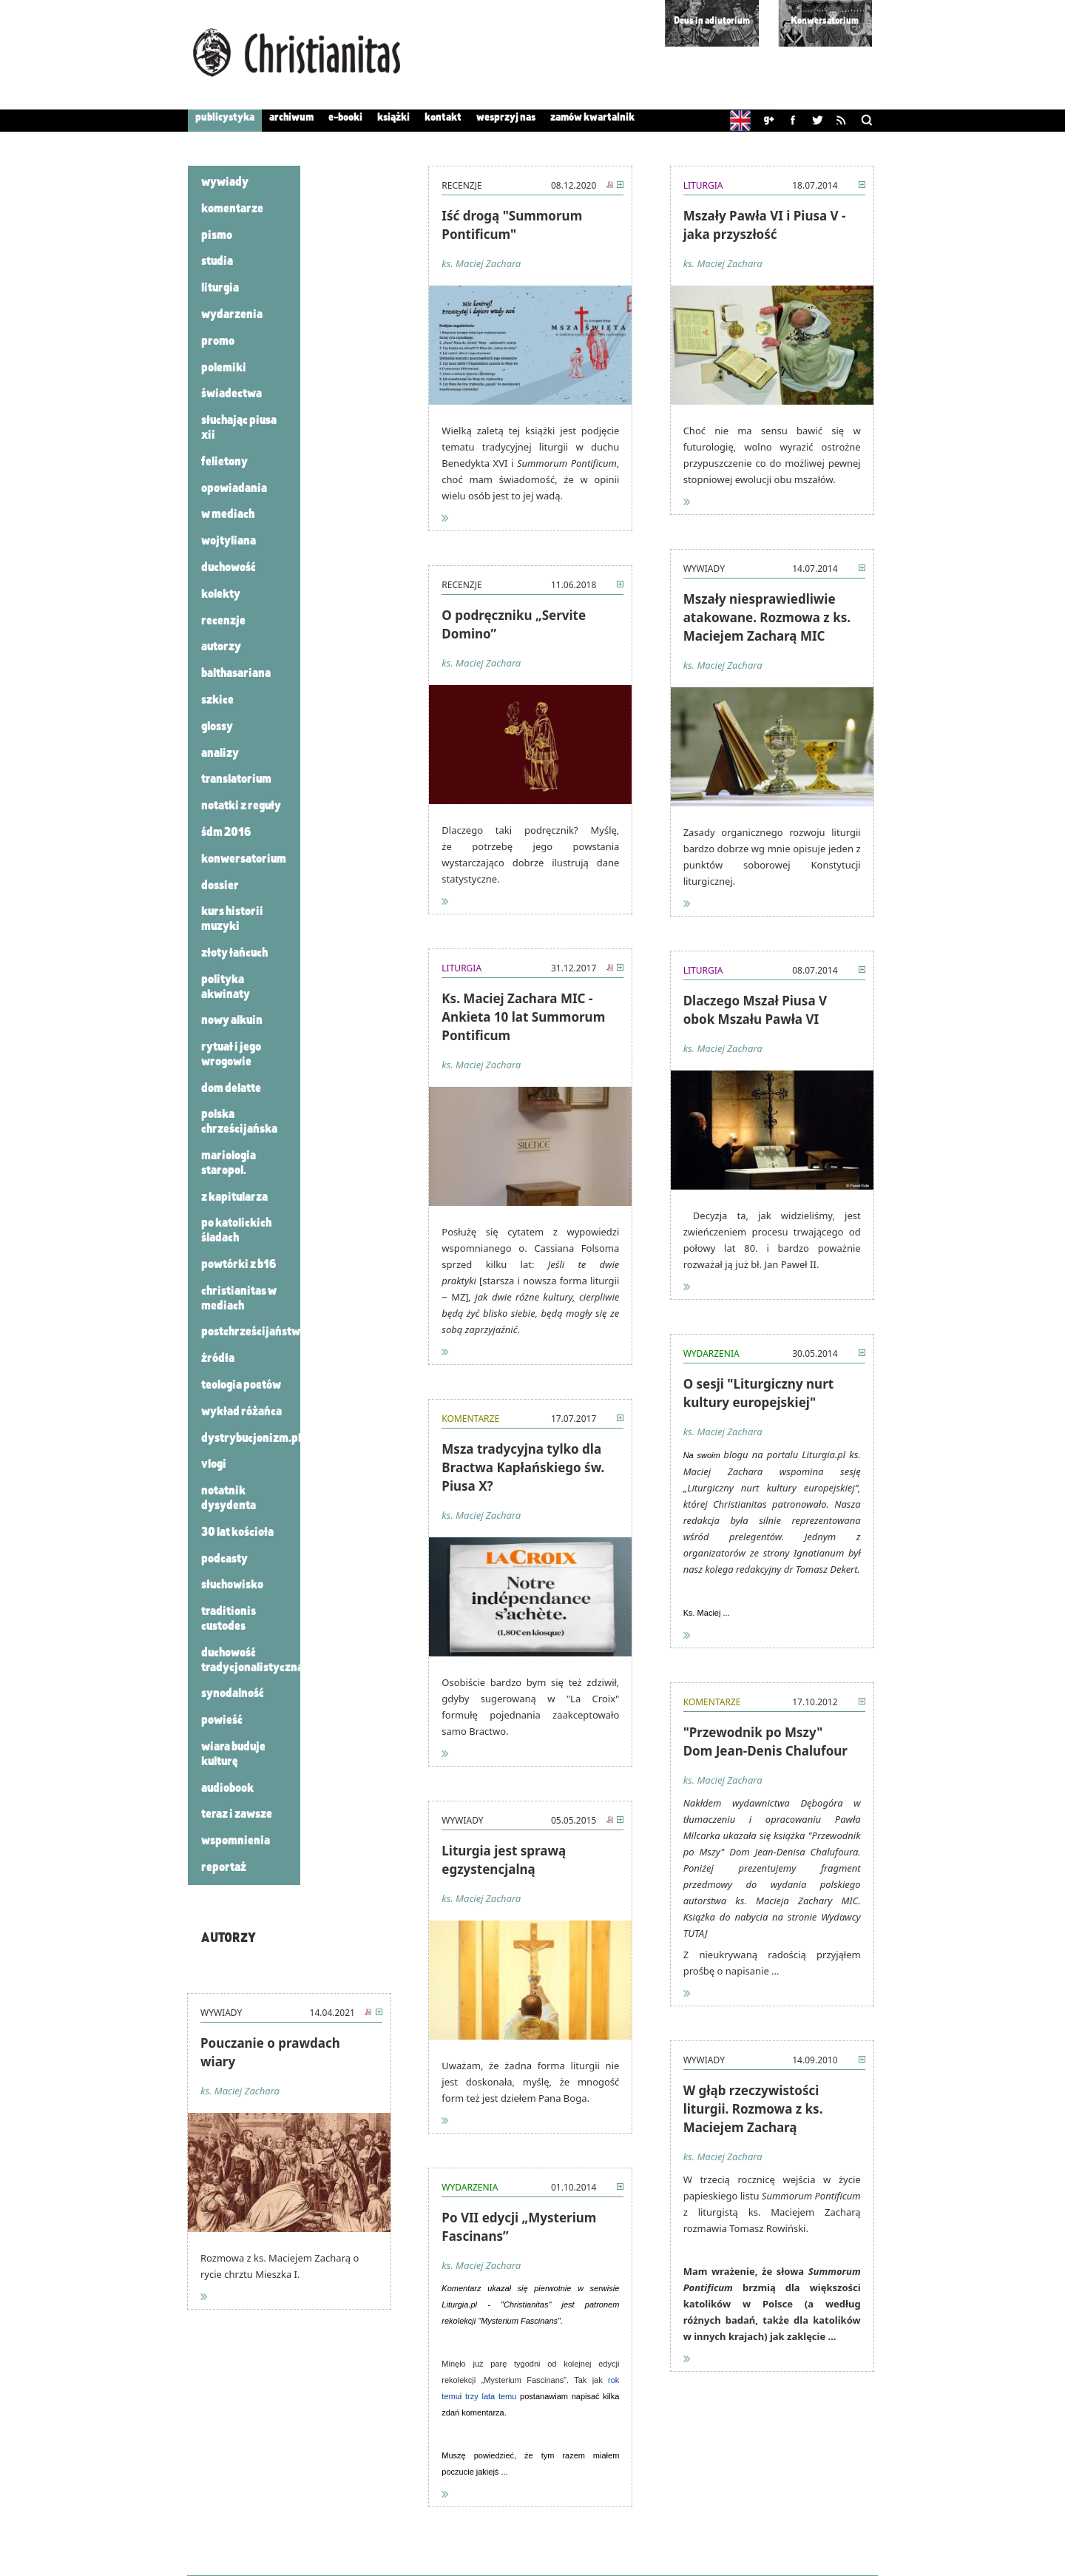  Describe the element at coordinates (523, 1467) in the screenshot. I see `Msza tradycyjna tylko dla Bractwa Kapłańskiego św. Piusa X?` at that location.